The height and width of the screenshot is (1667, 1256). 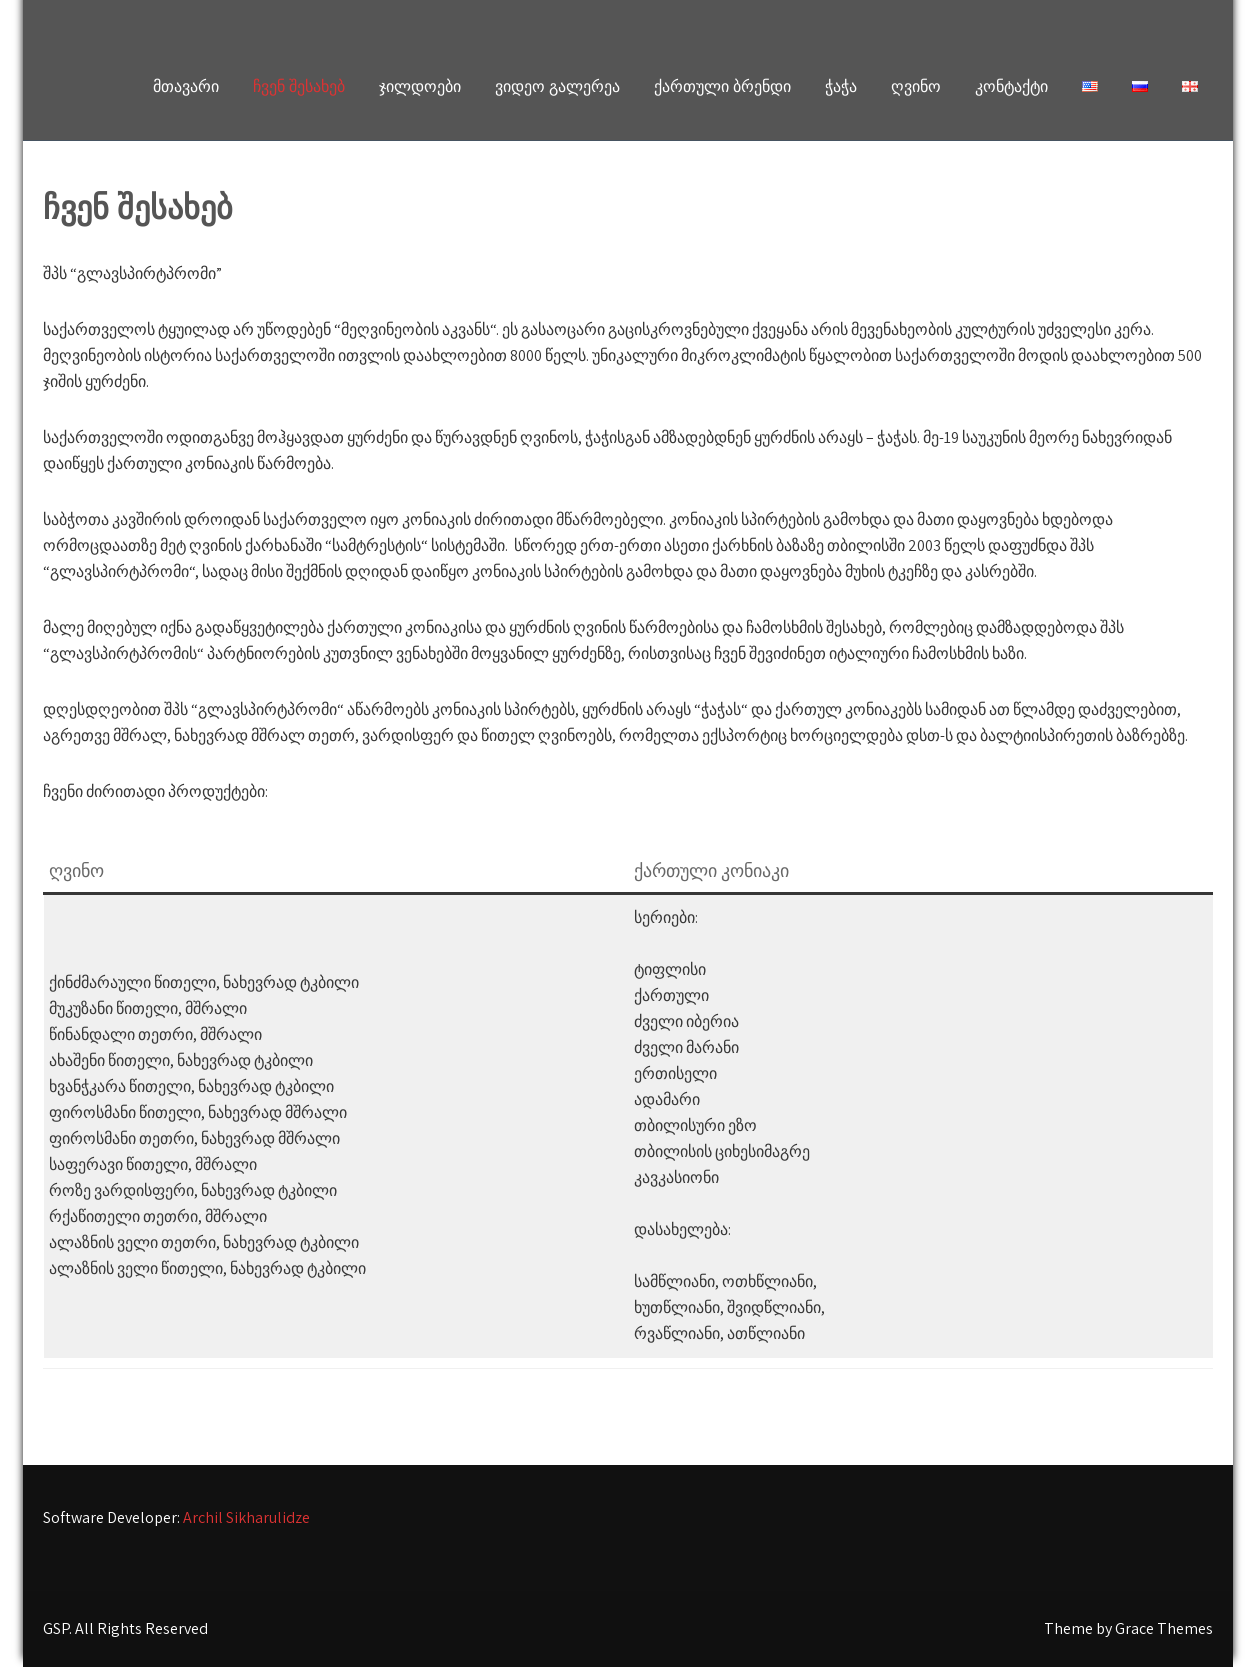 I want to click on კონტაქტი, so click(x=1011, y=86).